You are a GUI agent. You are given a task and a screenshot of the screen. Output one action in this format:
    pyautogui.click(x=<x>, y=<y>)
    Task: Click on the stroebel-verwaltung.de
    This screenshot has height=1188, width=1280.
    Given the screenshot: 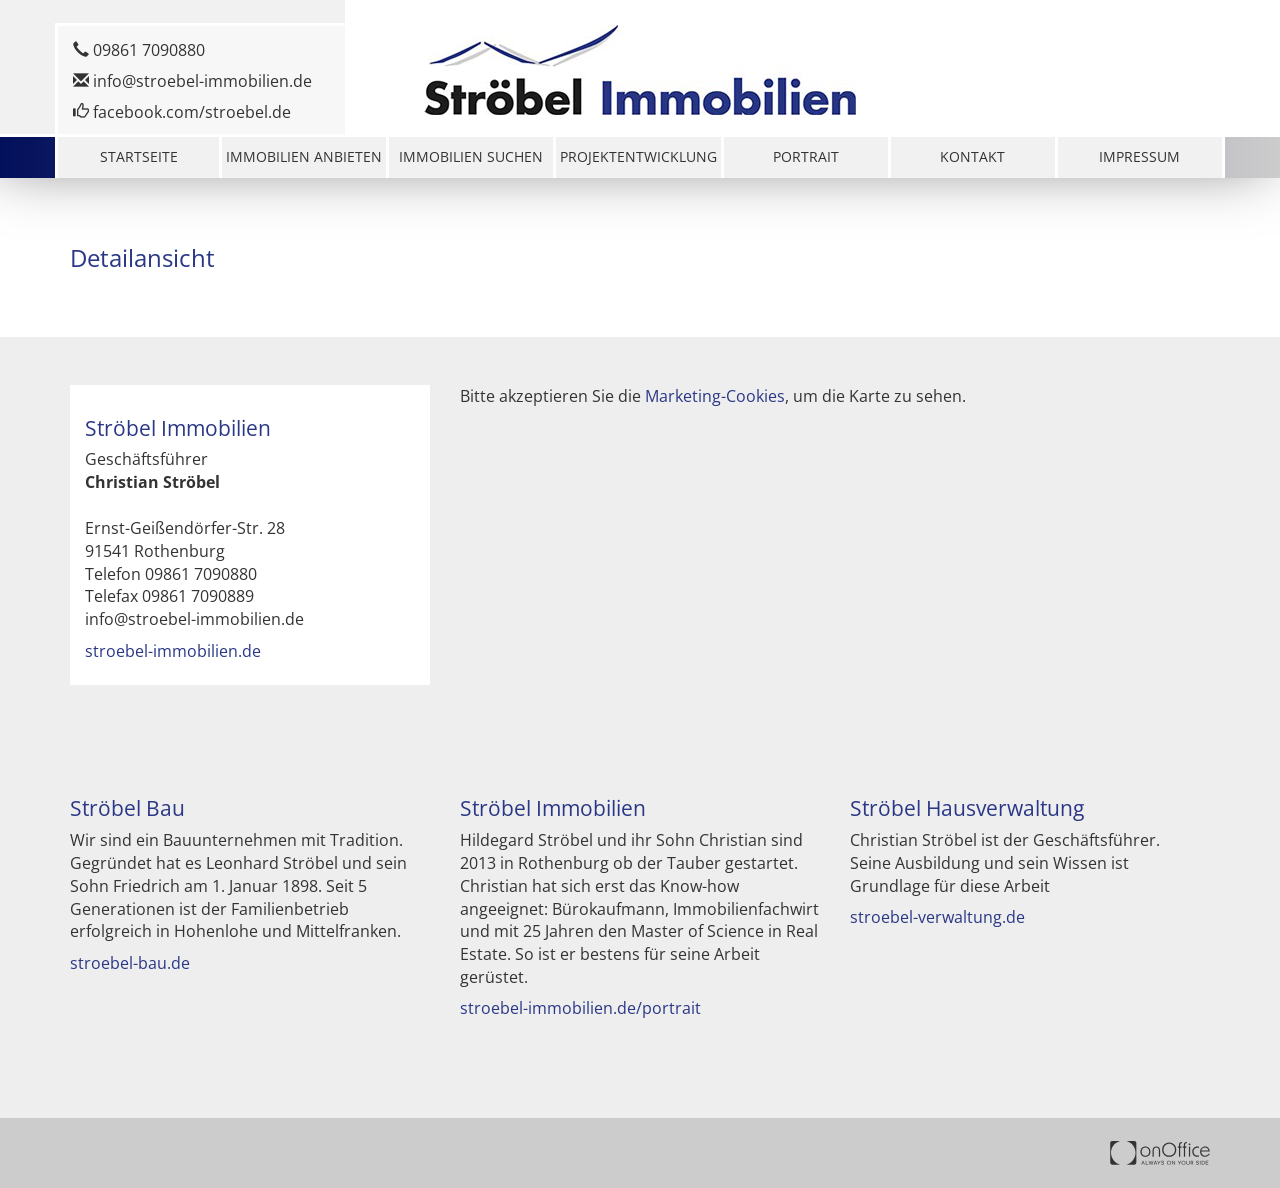 What is the action you would take?
    pyautogui.click(x=937, y=917)
    